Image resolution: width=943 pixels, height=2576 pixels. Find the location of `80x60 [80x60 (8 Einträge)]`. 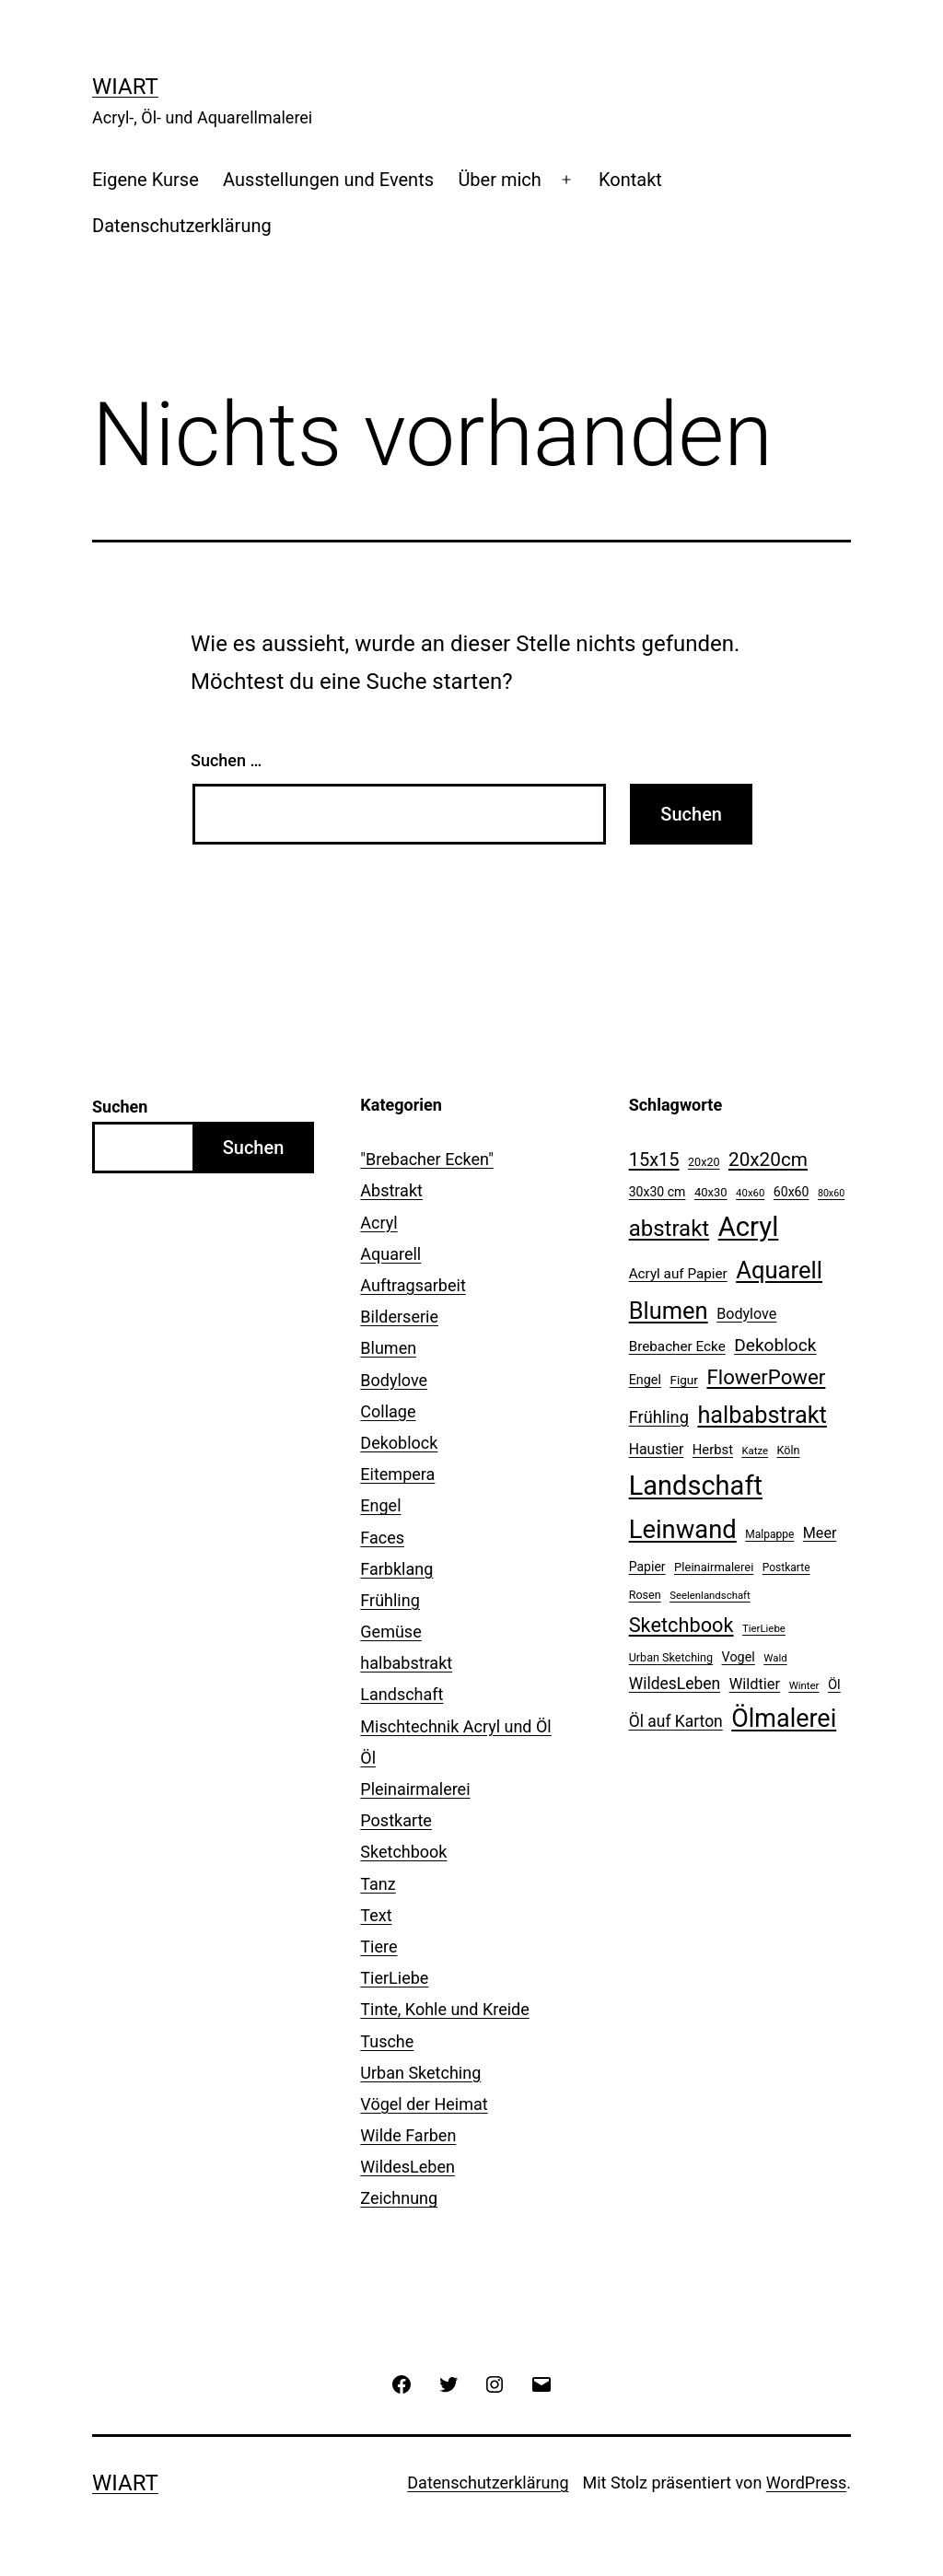

80x60 [80x60 (8 Einträge)] is located at coordinates (831, 1193).